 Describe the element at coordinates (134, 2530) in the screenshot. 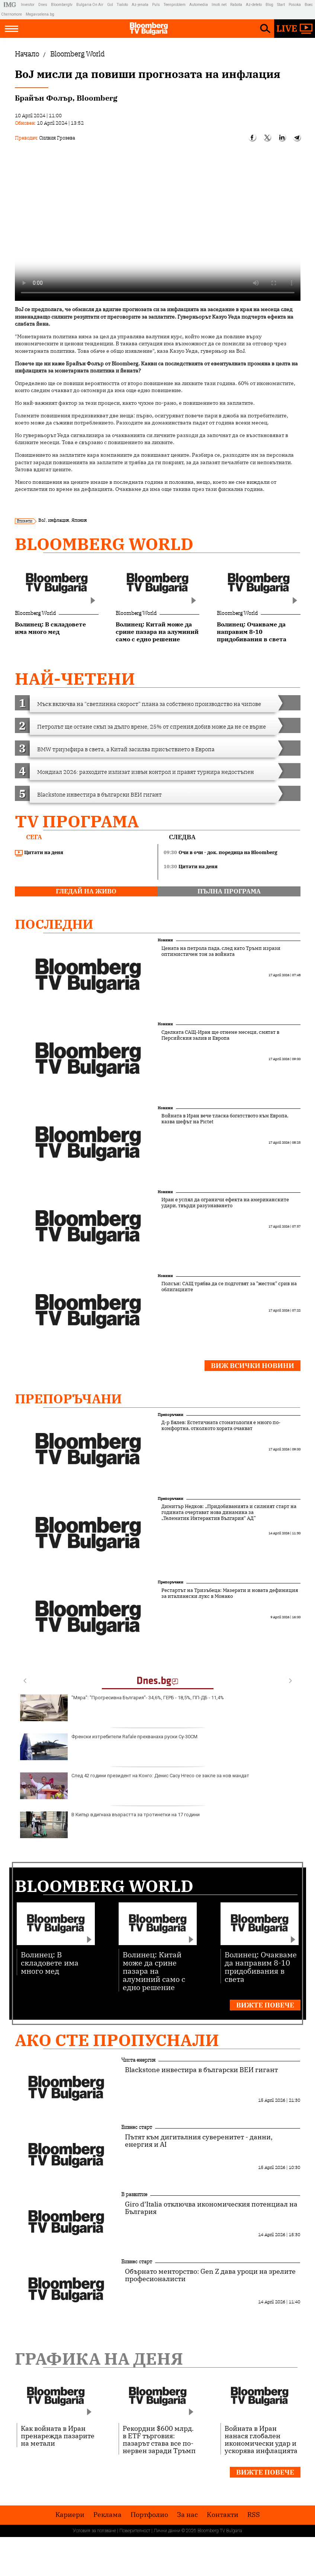

I see `Поверителност` at that location.